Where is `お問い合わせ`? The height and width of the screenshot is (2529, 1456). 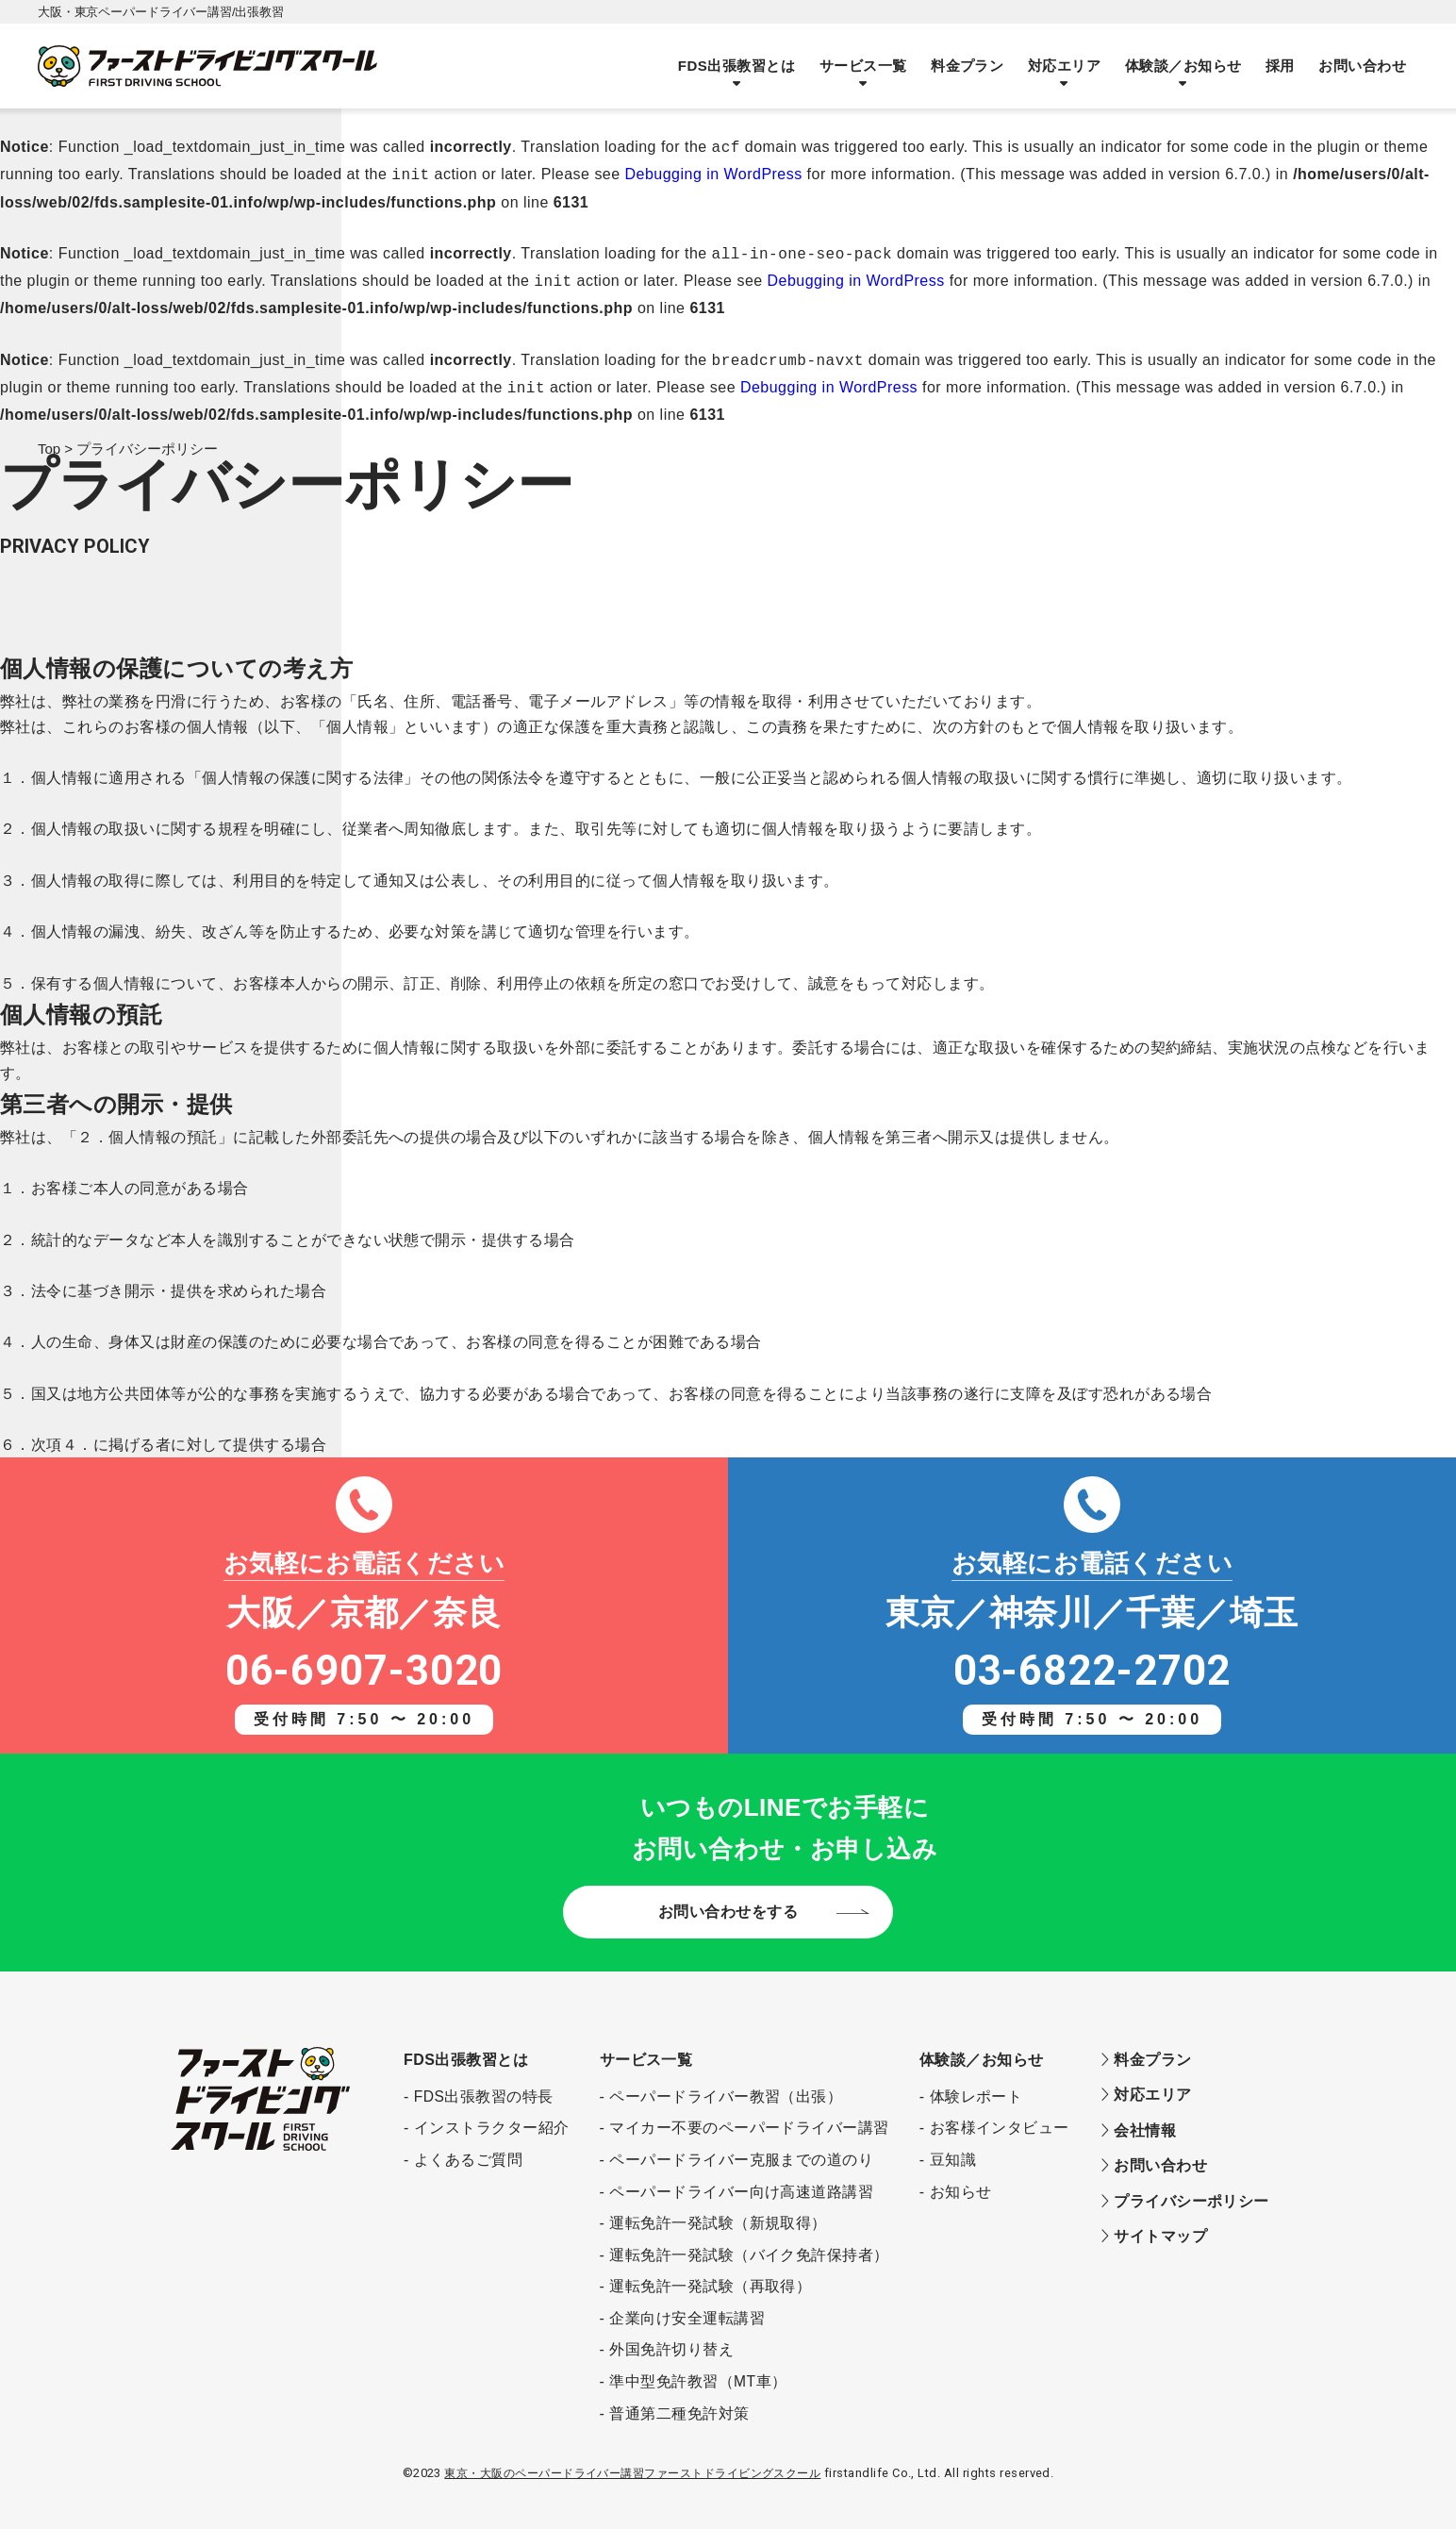 お問い合わせ is located at coordinates (1363, 66).